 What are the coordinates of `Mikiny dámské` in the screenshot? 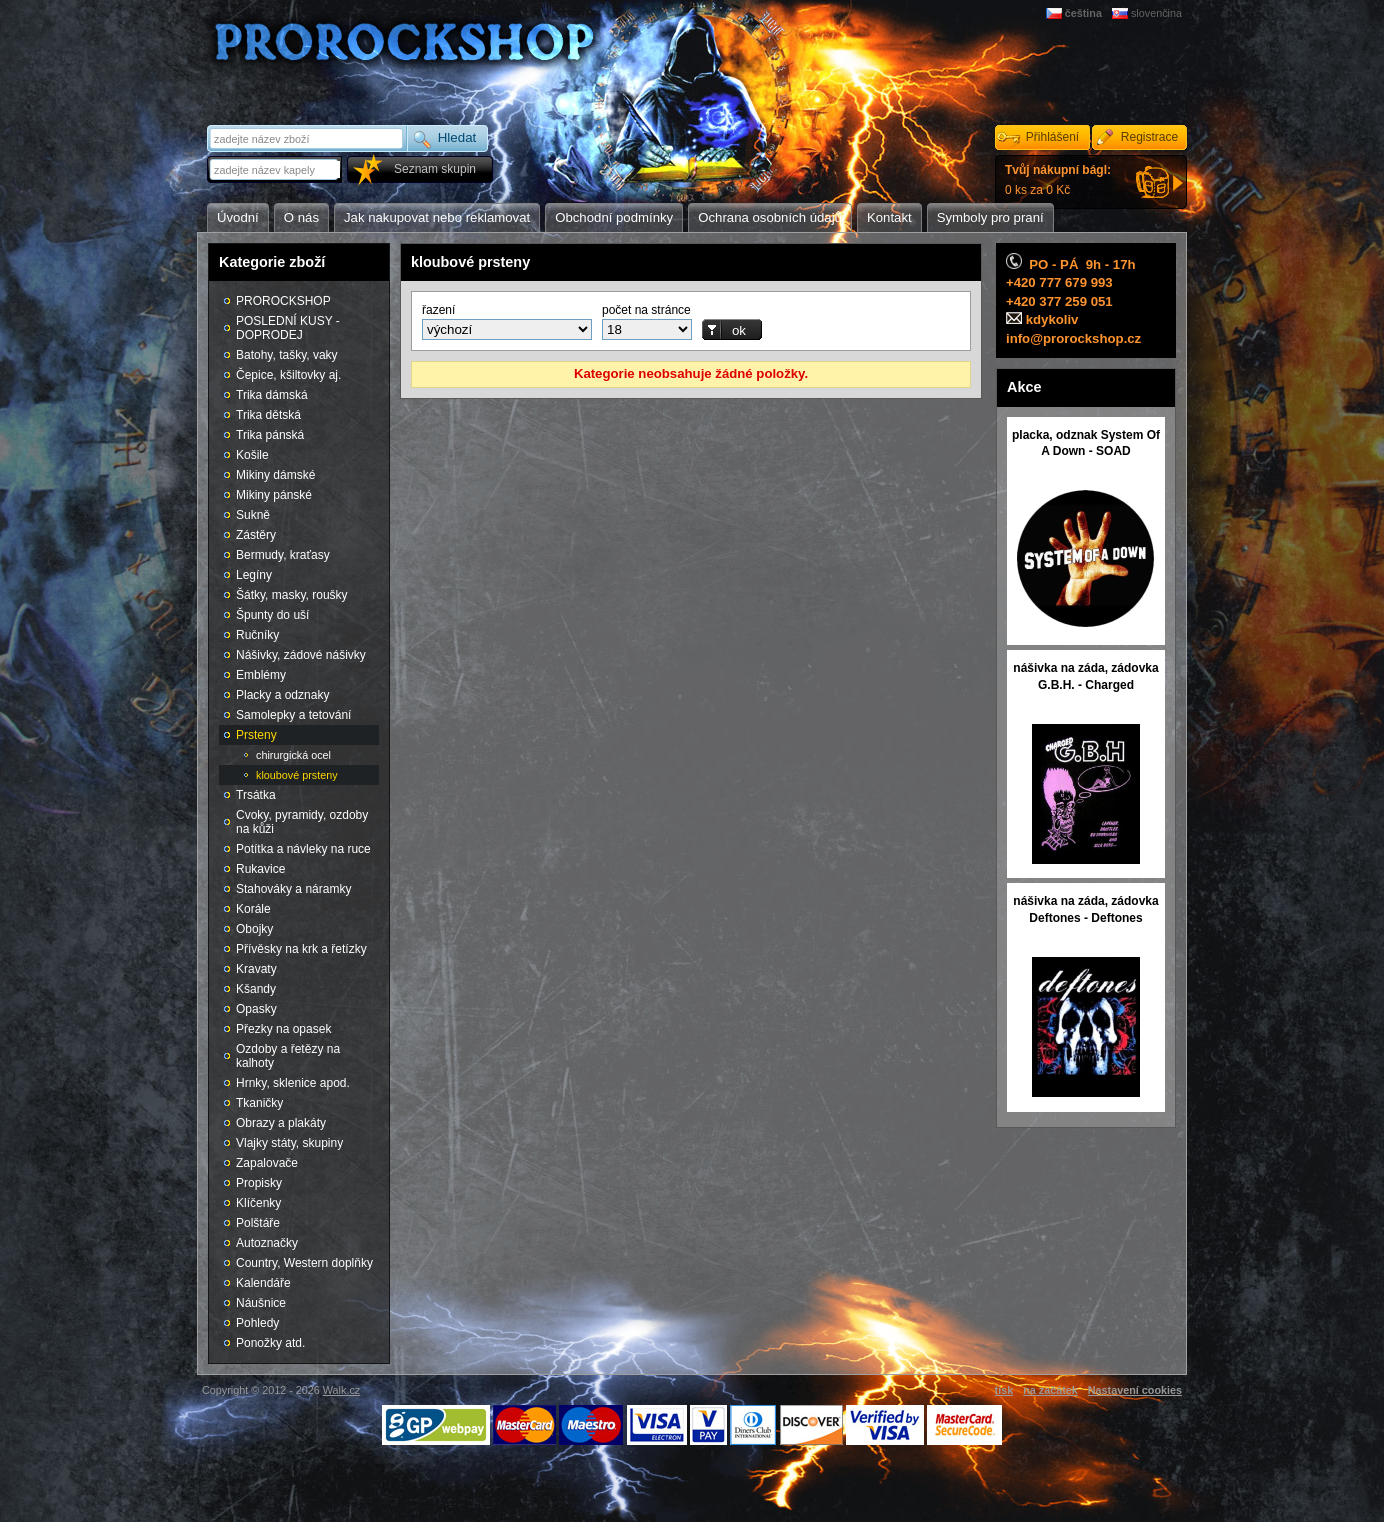 It's located at (275, 475).